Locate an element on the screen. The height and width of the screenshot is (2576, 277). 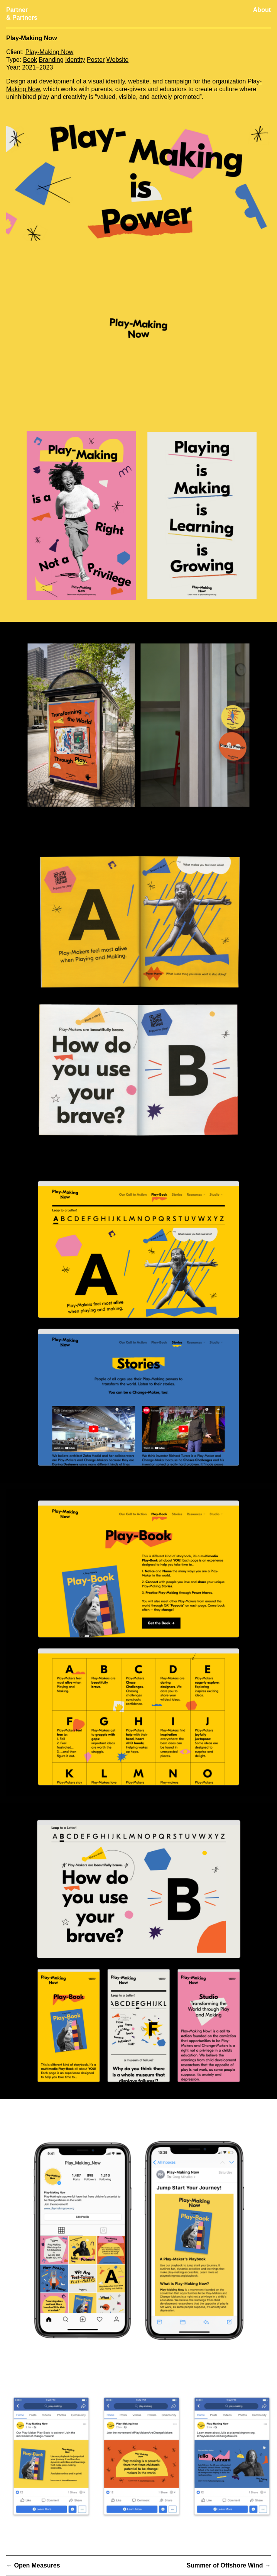
Branding is located at coordinates (51, 59).